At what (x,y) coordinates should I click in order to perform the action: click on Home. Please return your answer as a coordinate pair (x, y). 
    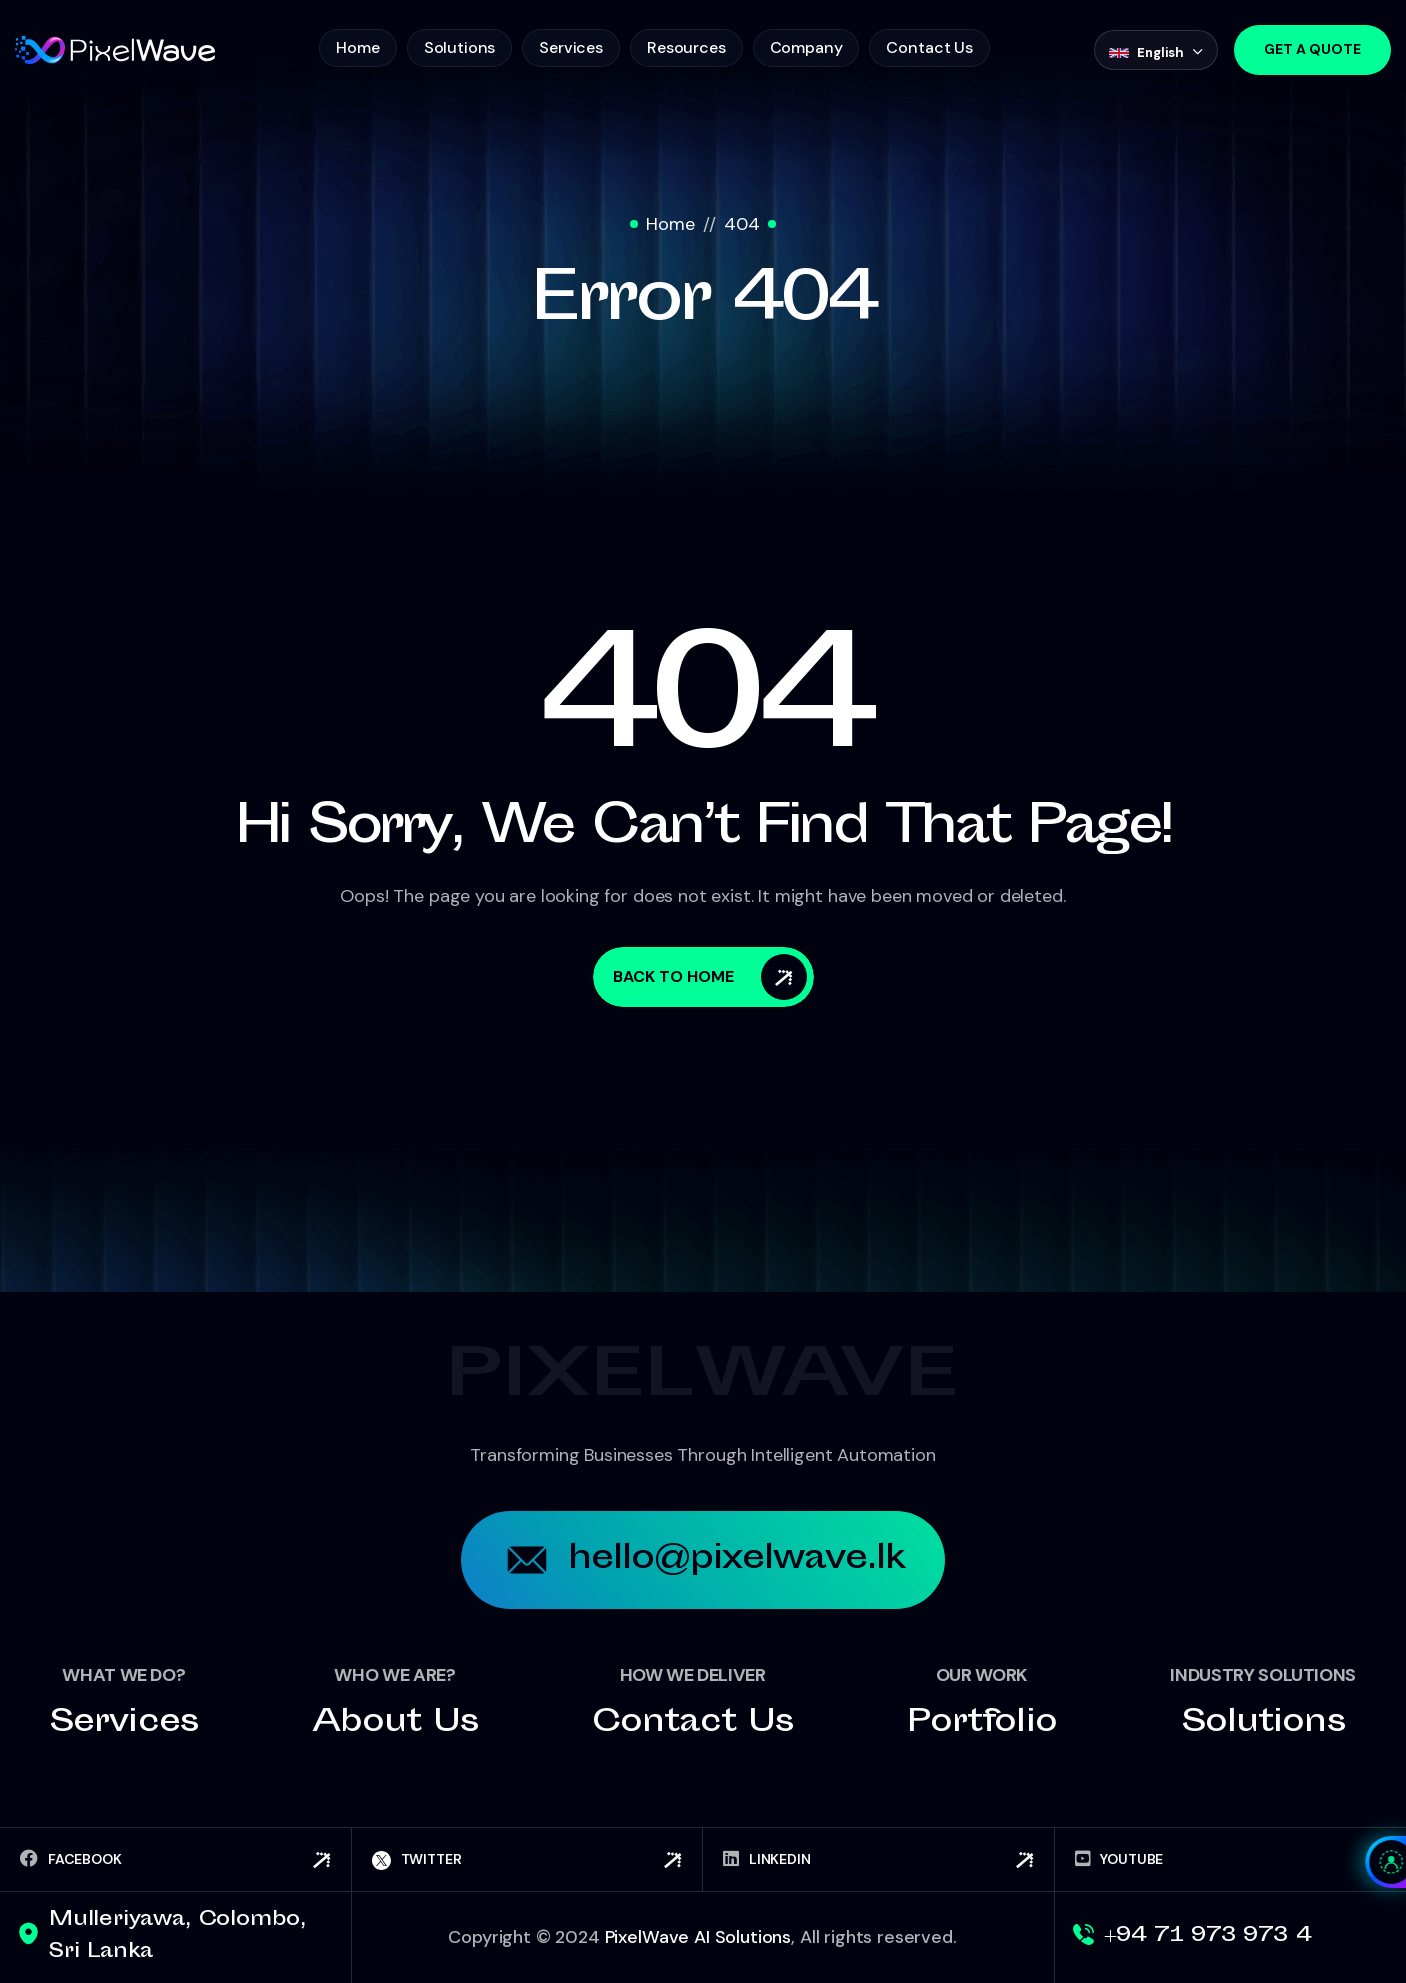
    Looking at the image, I should click on (357, 47).